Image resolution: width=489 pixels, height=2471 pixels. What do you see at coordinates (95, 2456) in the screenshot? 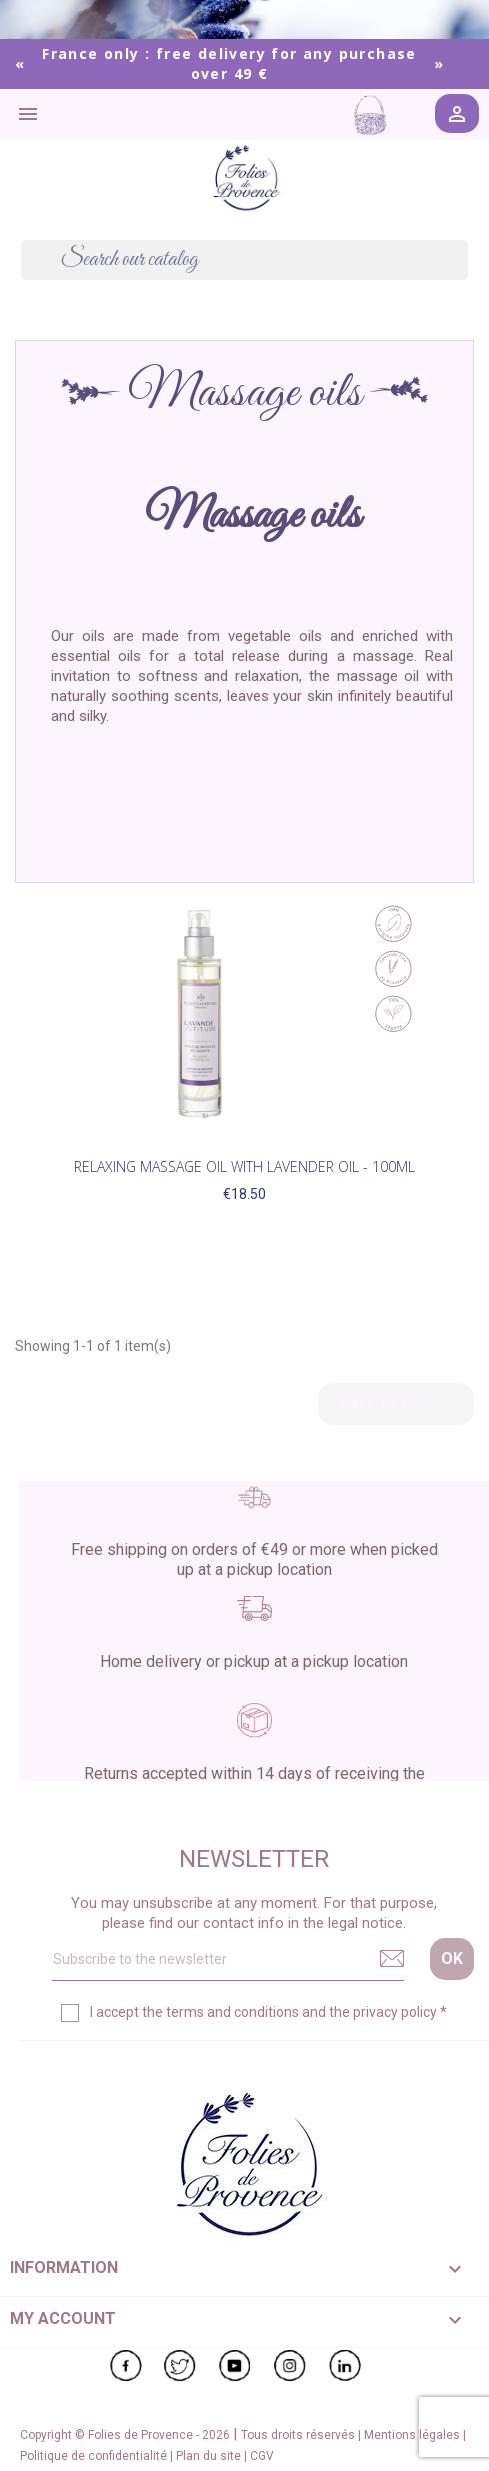
I see `Politique de confidentialité` at bounding box center [95, 2456].